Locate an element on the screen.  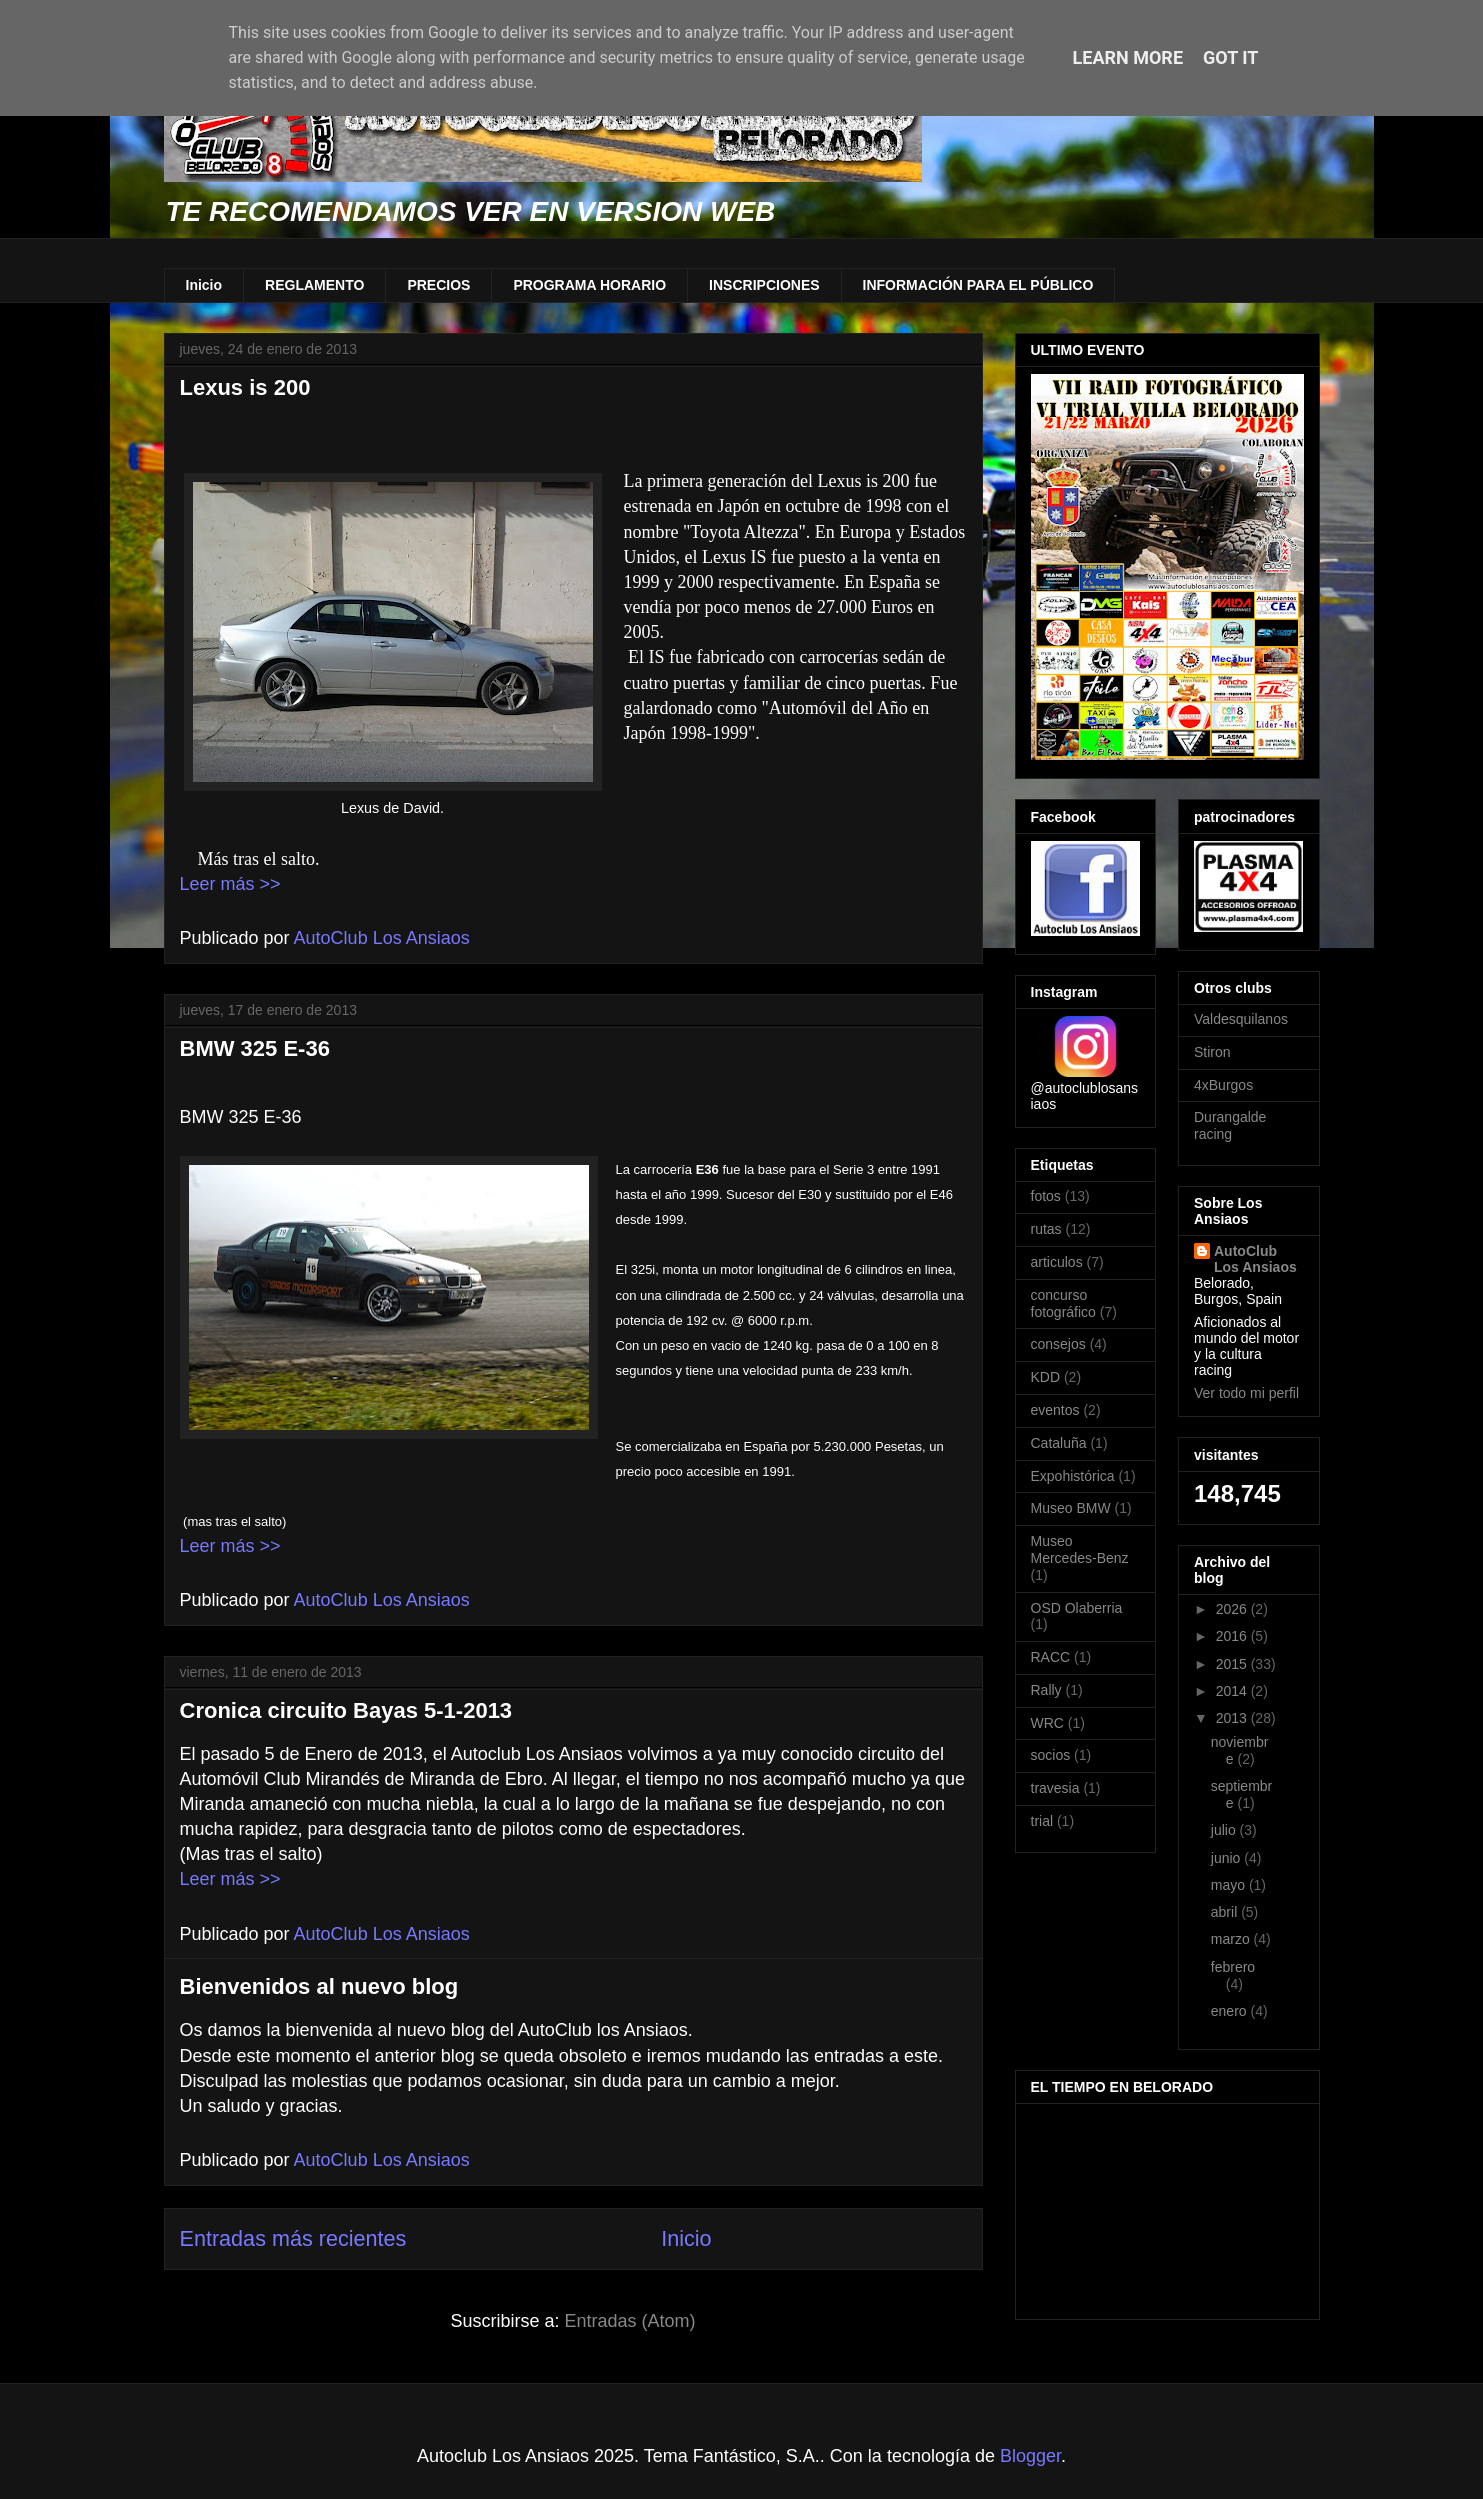
Valdesquilanos is located at coordinates (1241, 1019).